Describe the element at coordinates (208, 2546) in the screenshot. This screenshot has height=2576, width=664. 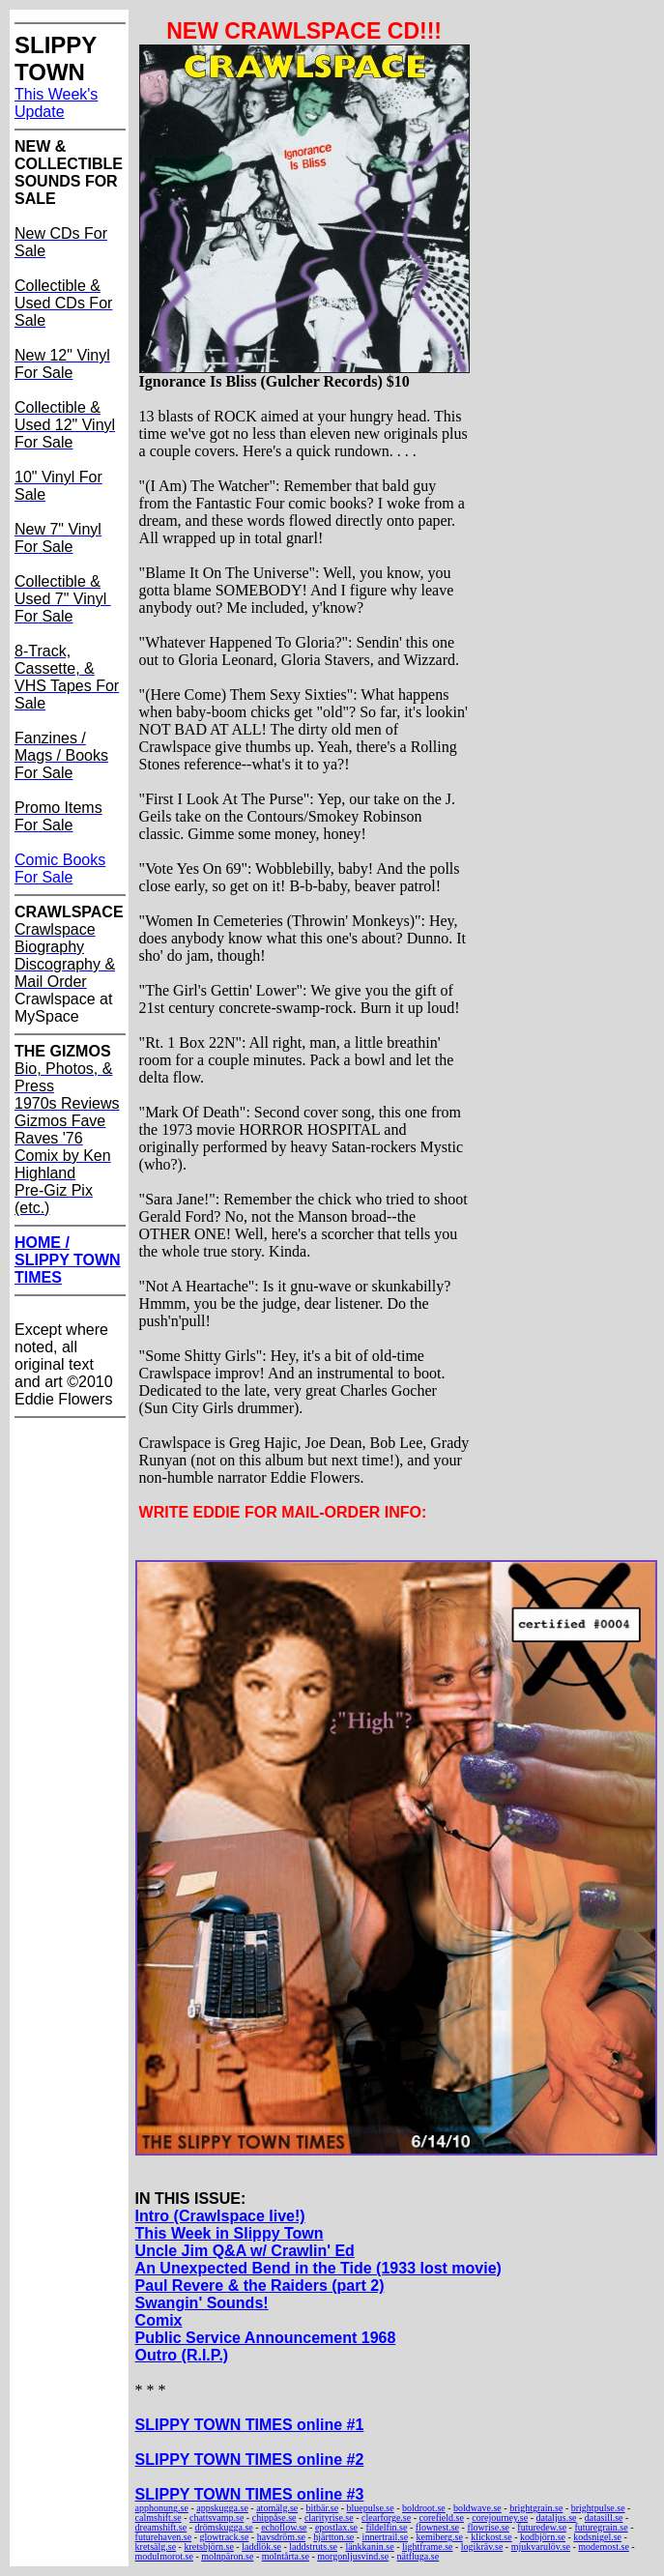
I see `kretsbjörn.se` at that location.